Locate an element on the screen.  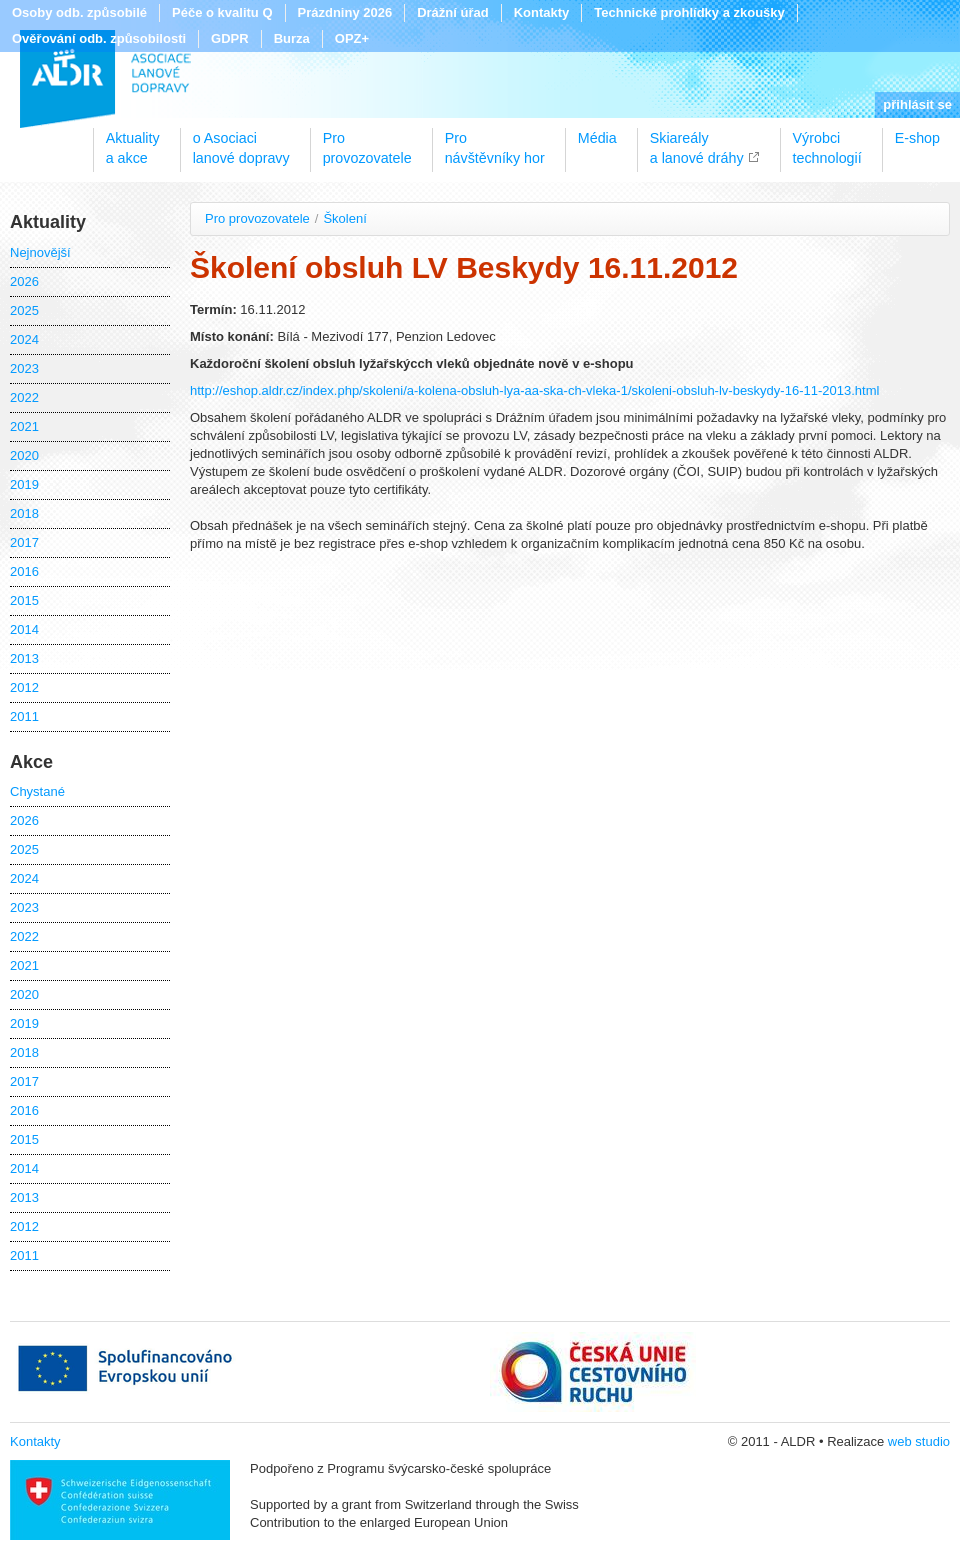
Osoby odb. způsobilé is located at coordinates (79, 12).